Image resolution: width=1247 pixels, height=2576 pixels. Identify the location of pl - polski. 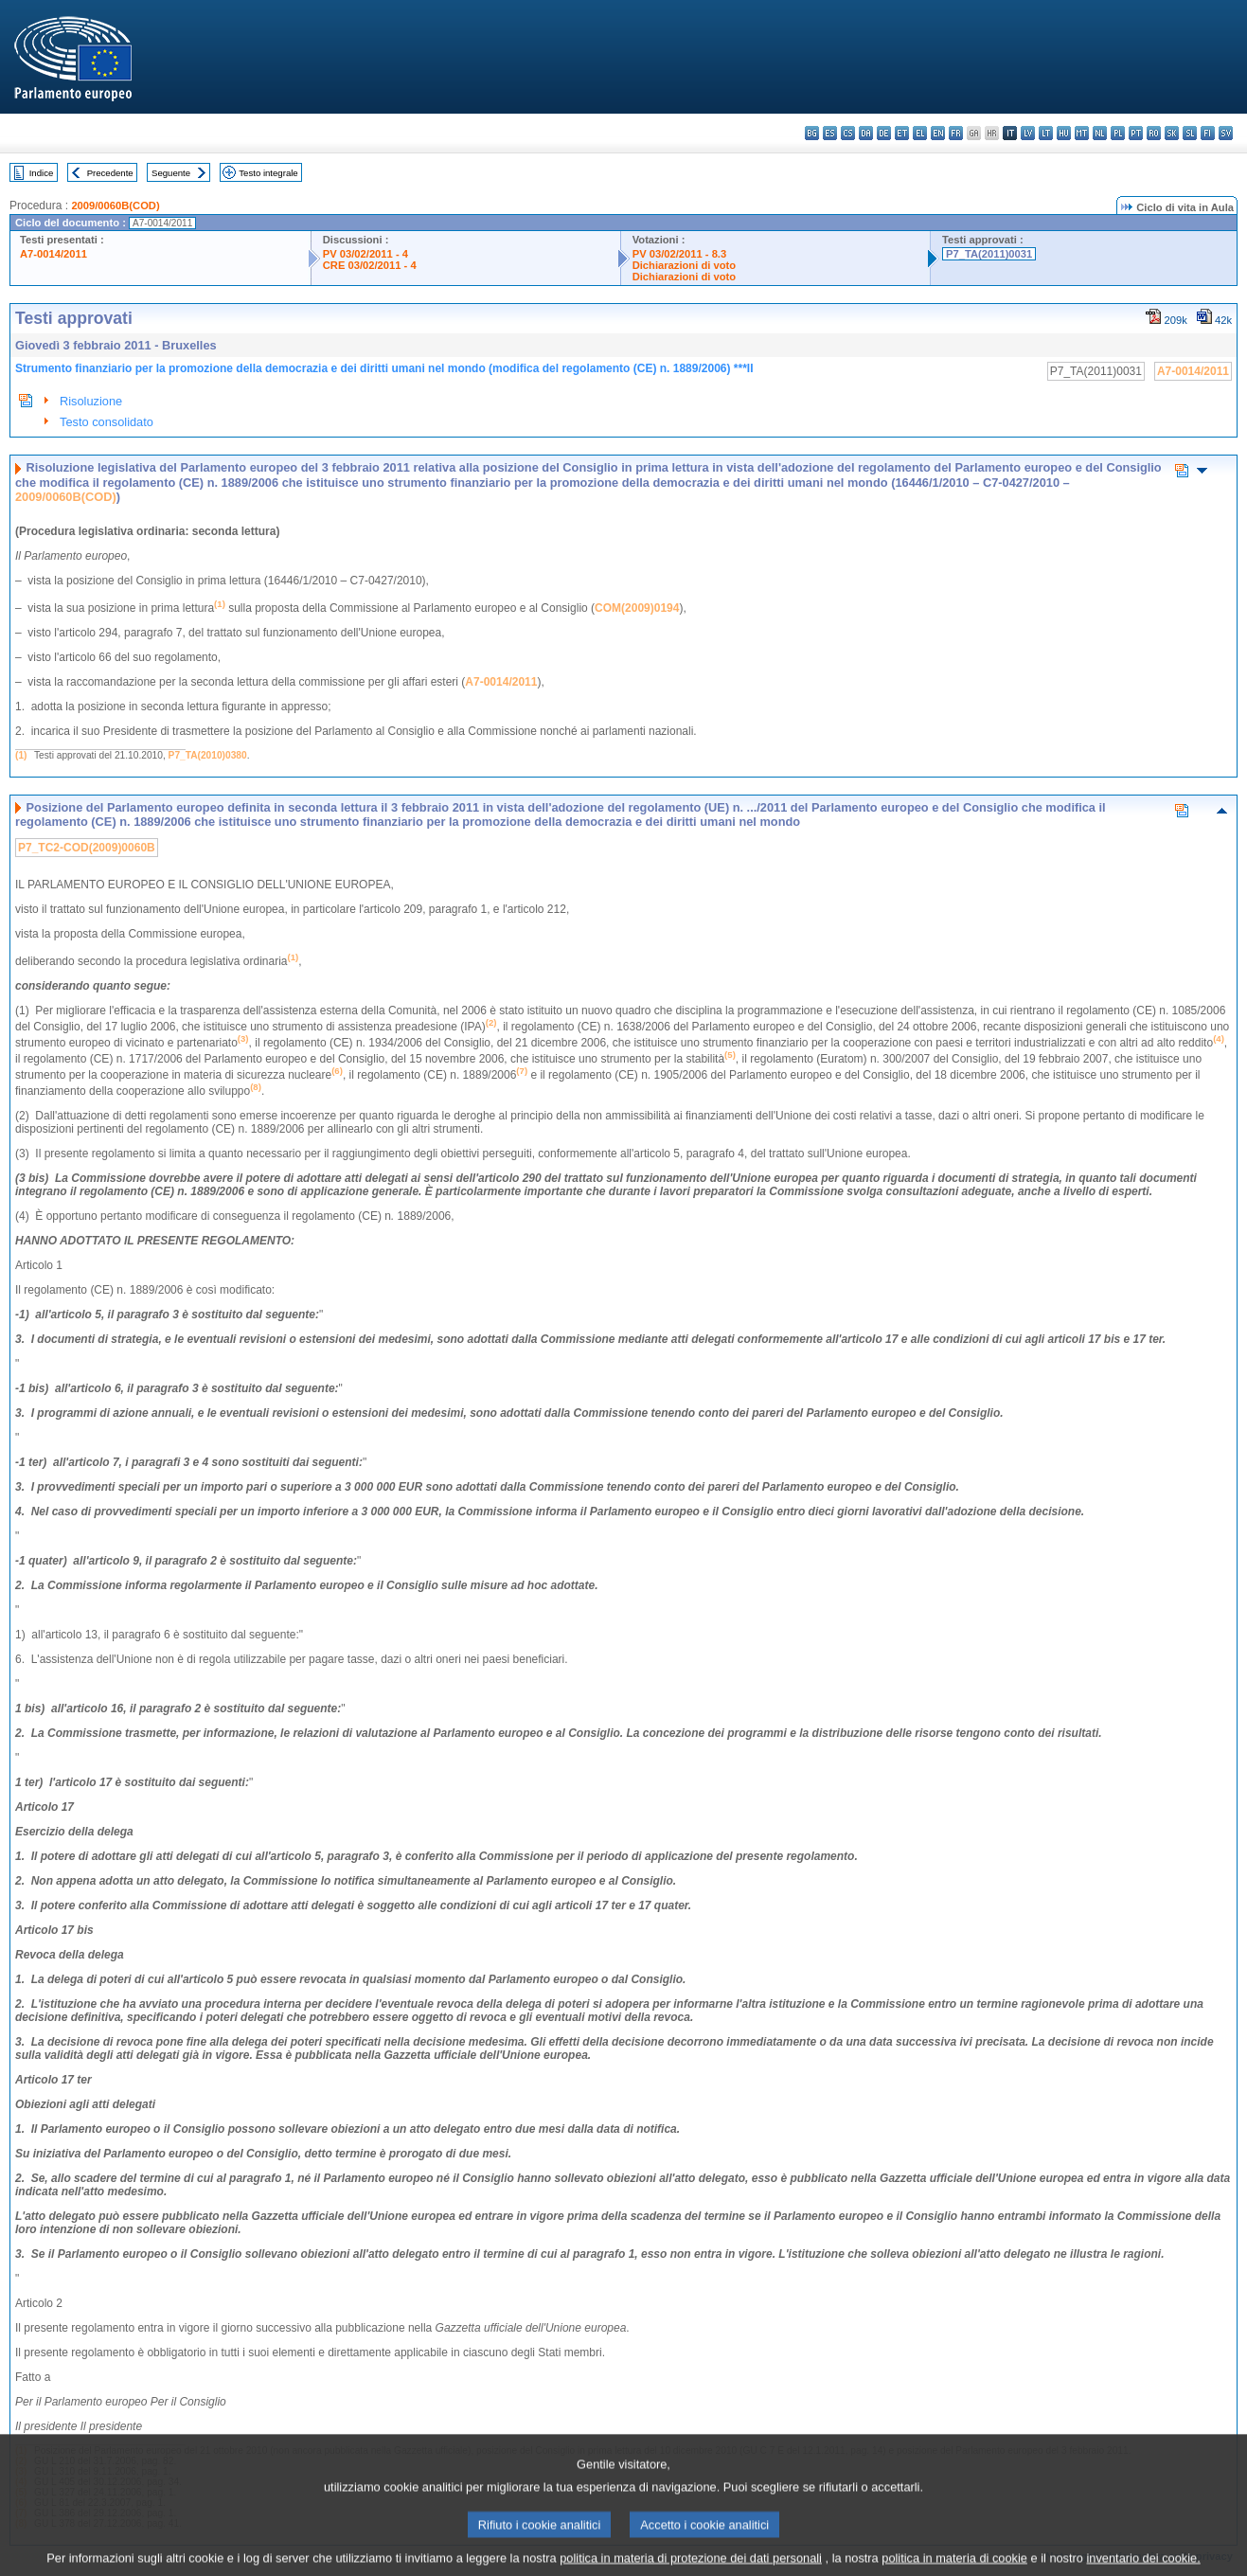
(1118, 133).